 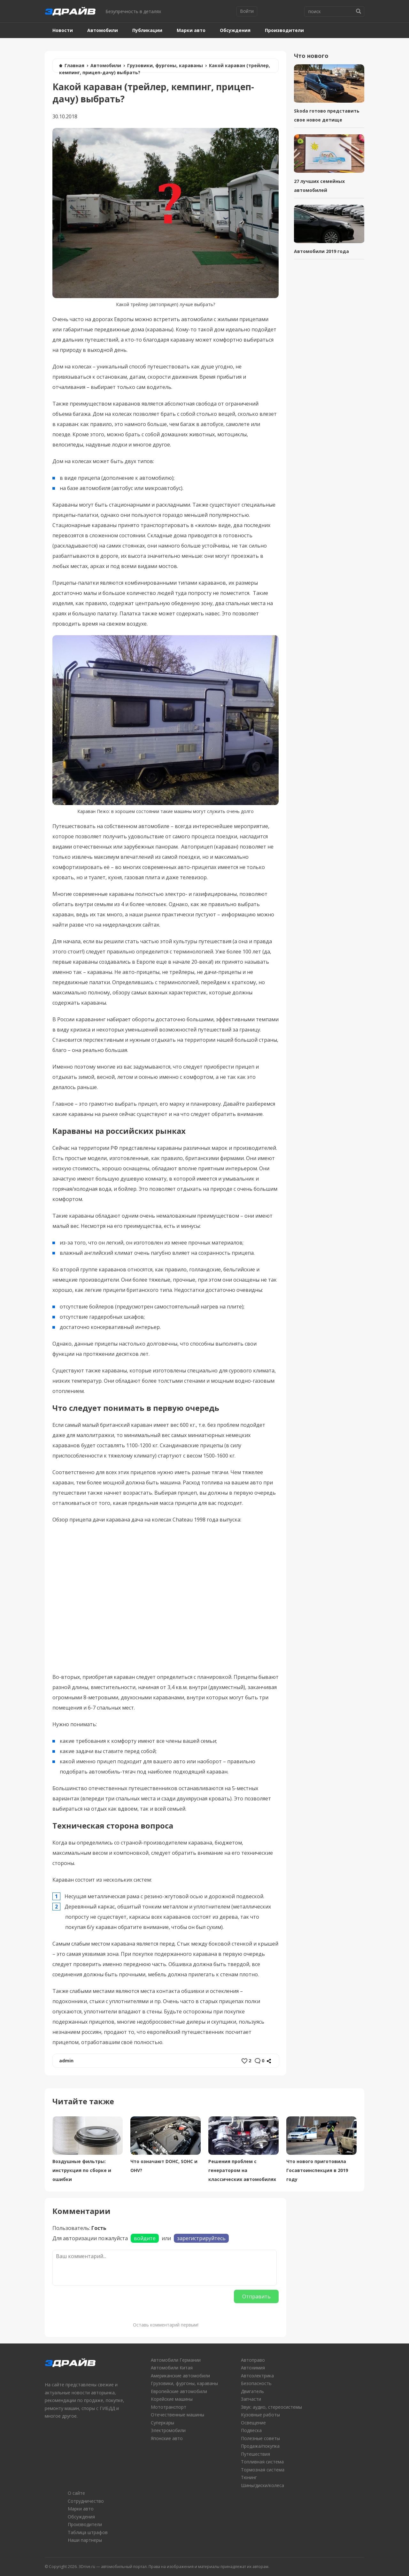 What do you see at coordinates (251, 2399) in the screenshot?
I see `Запчасти` at bounding box center [251, 2399].